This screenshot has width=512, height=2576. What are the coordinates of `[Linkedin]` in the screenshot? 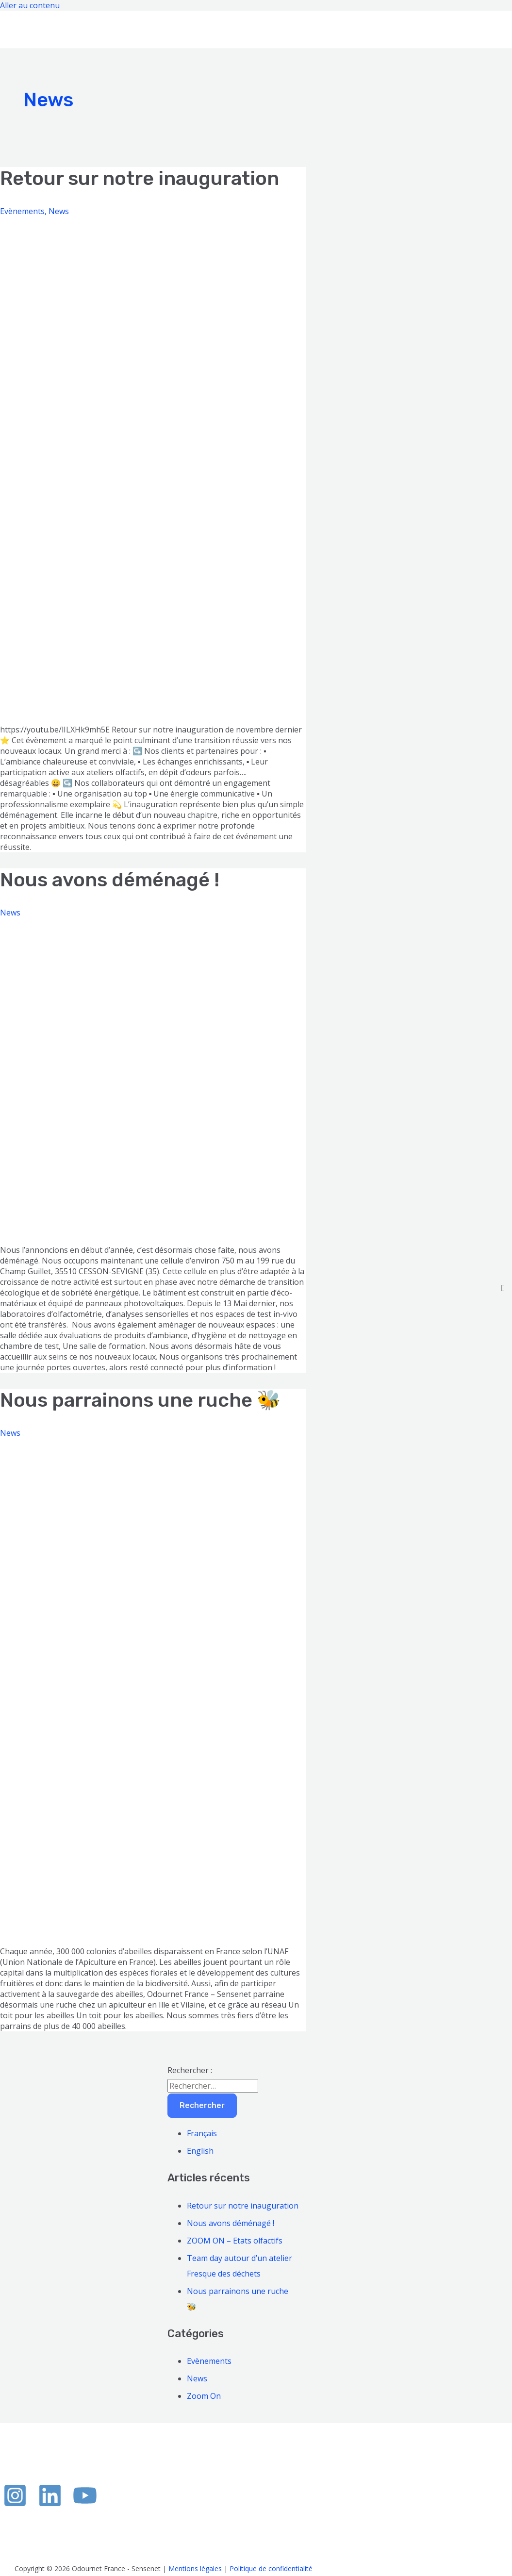 It's located at (50, 2504).